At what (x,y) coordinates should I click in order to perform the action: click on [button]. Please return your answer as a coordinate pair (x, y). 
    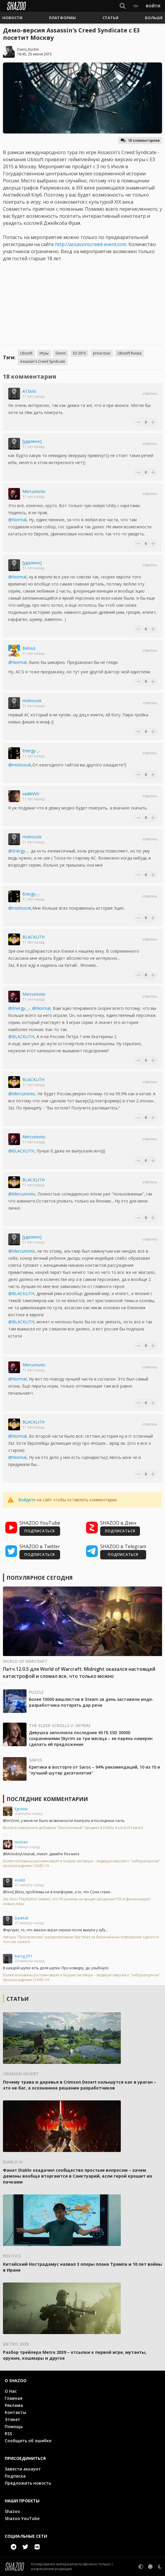
    Looking at the image, I should click on (12, 18).